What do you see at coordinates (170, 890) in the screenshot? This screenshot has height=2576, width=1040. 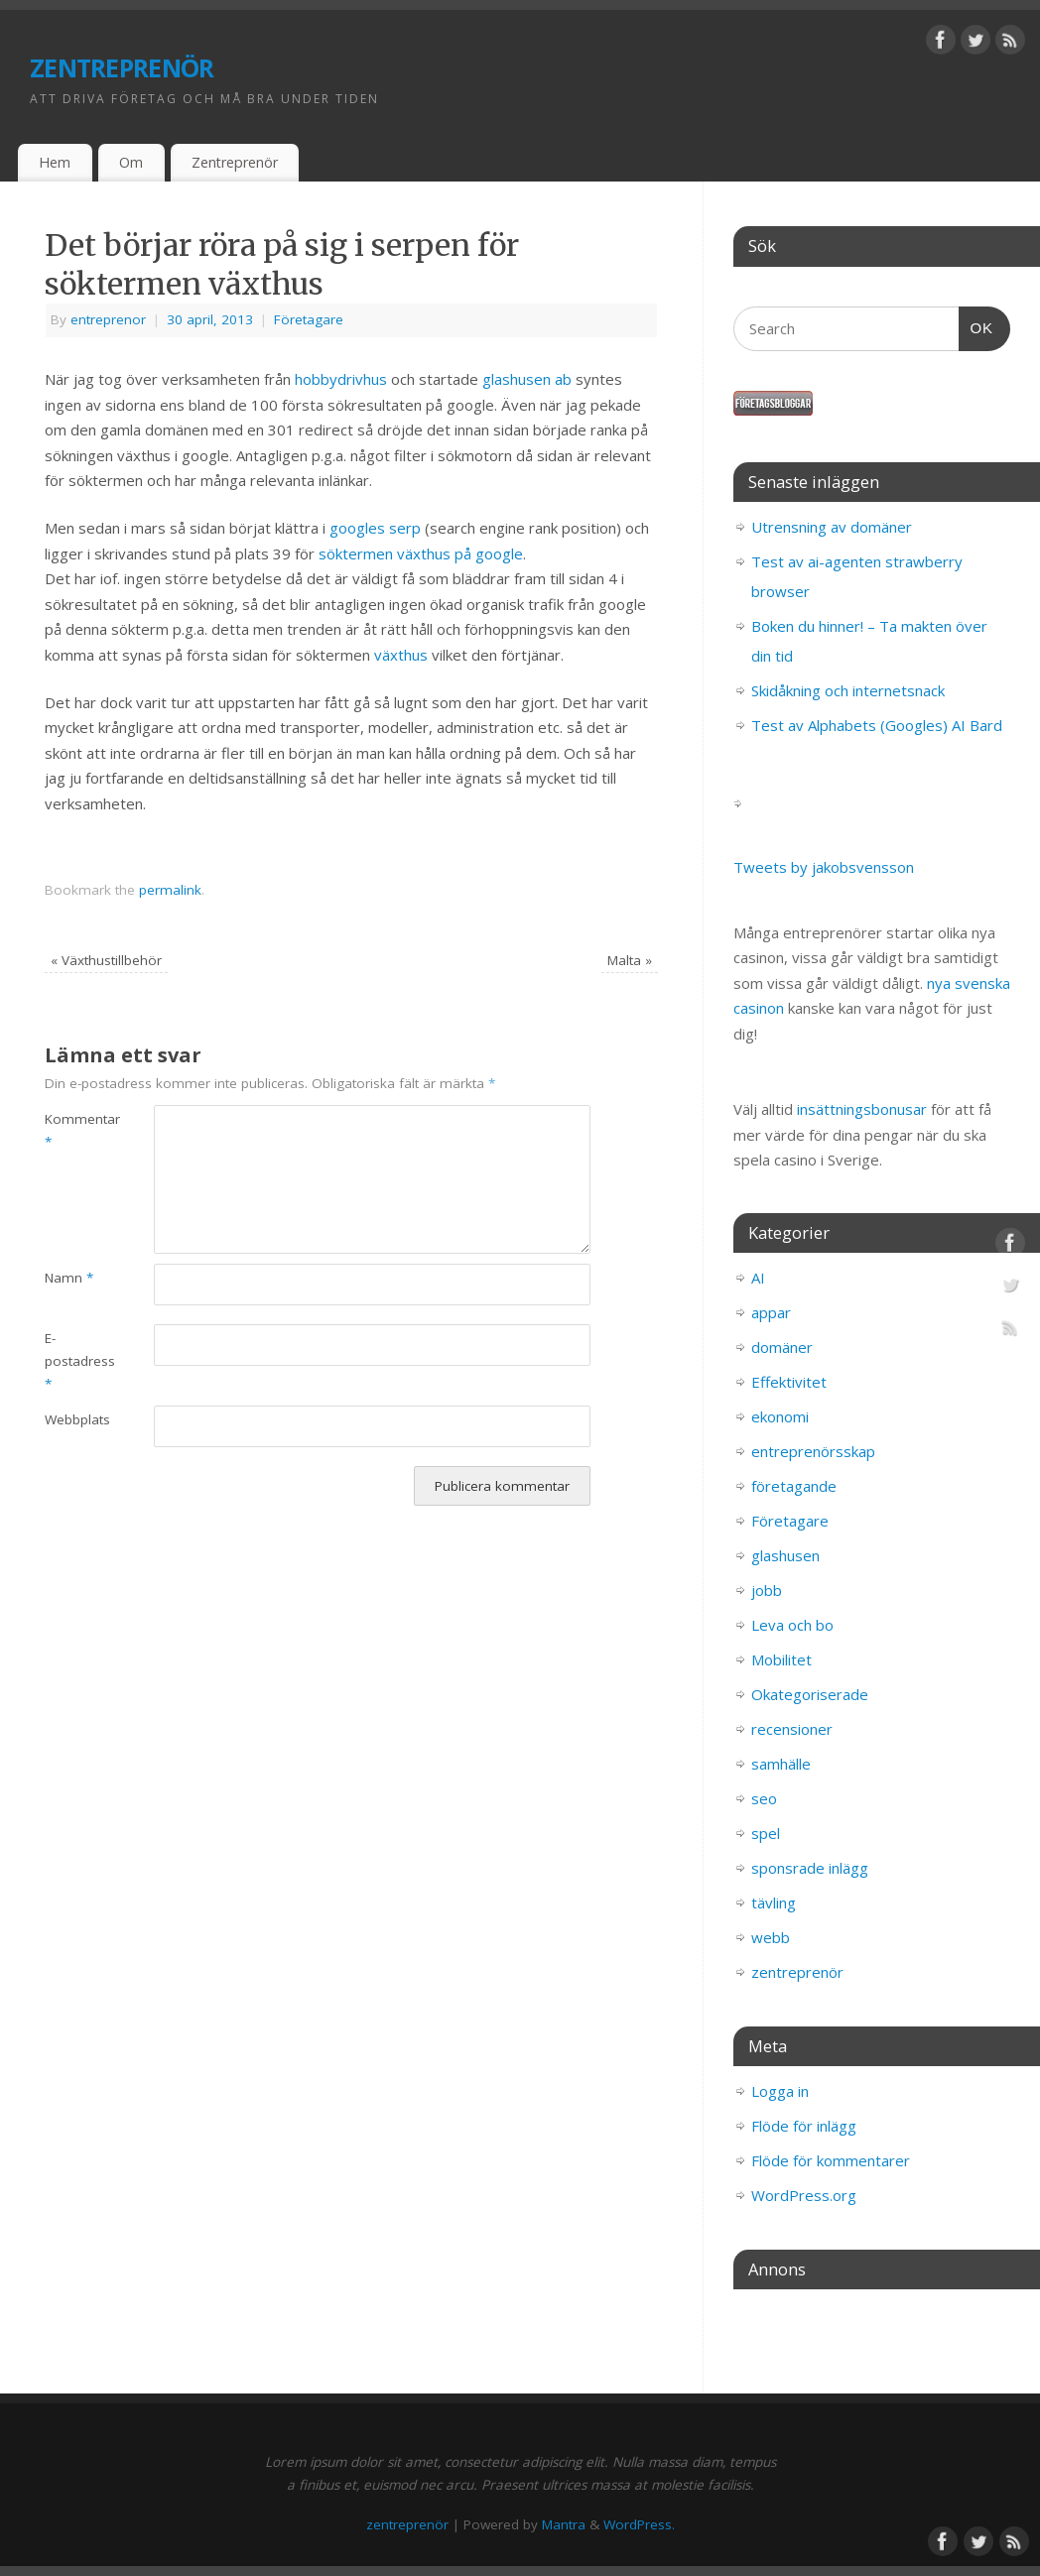 I see `permalink` at bounding box center [170, 890].